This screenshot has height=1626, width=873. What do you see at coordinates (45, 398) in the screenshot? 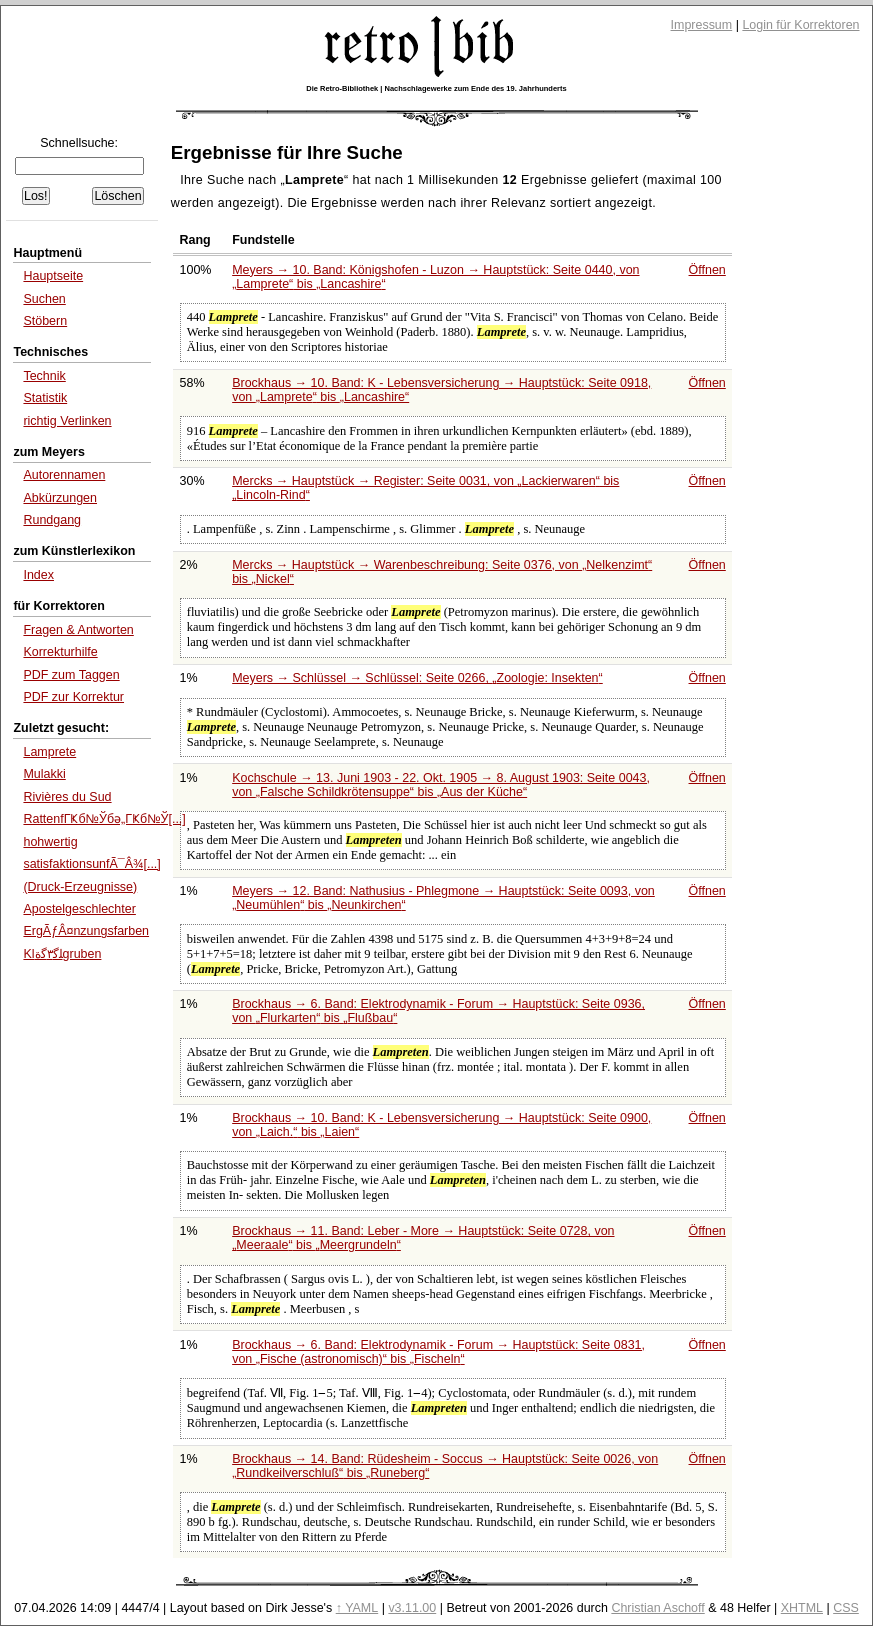
I see `Statistik` at bounding box center [45, 398].